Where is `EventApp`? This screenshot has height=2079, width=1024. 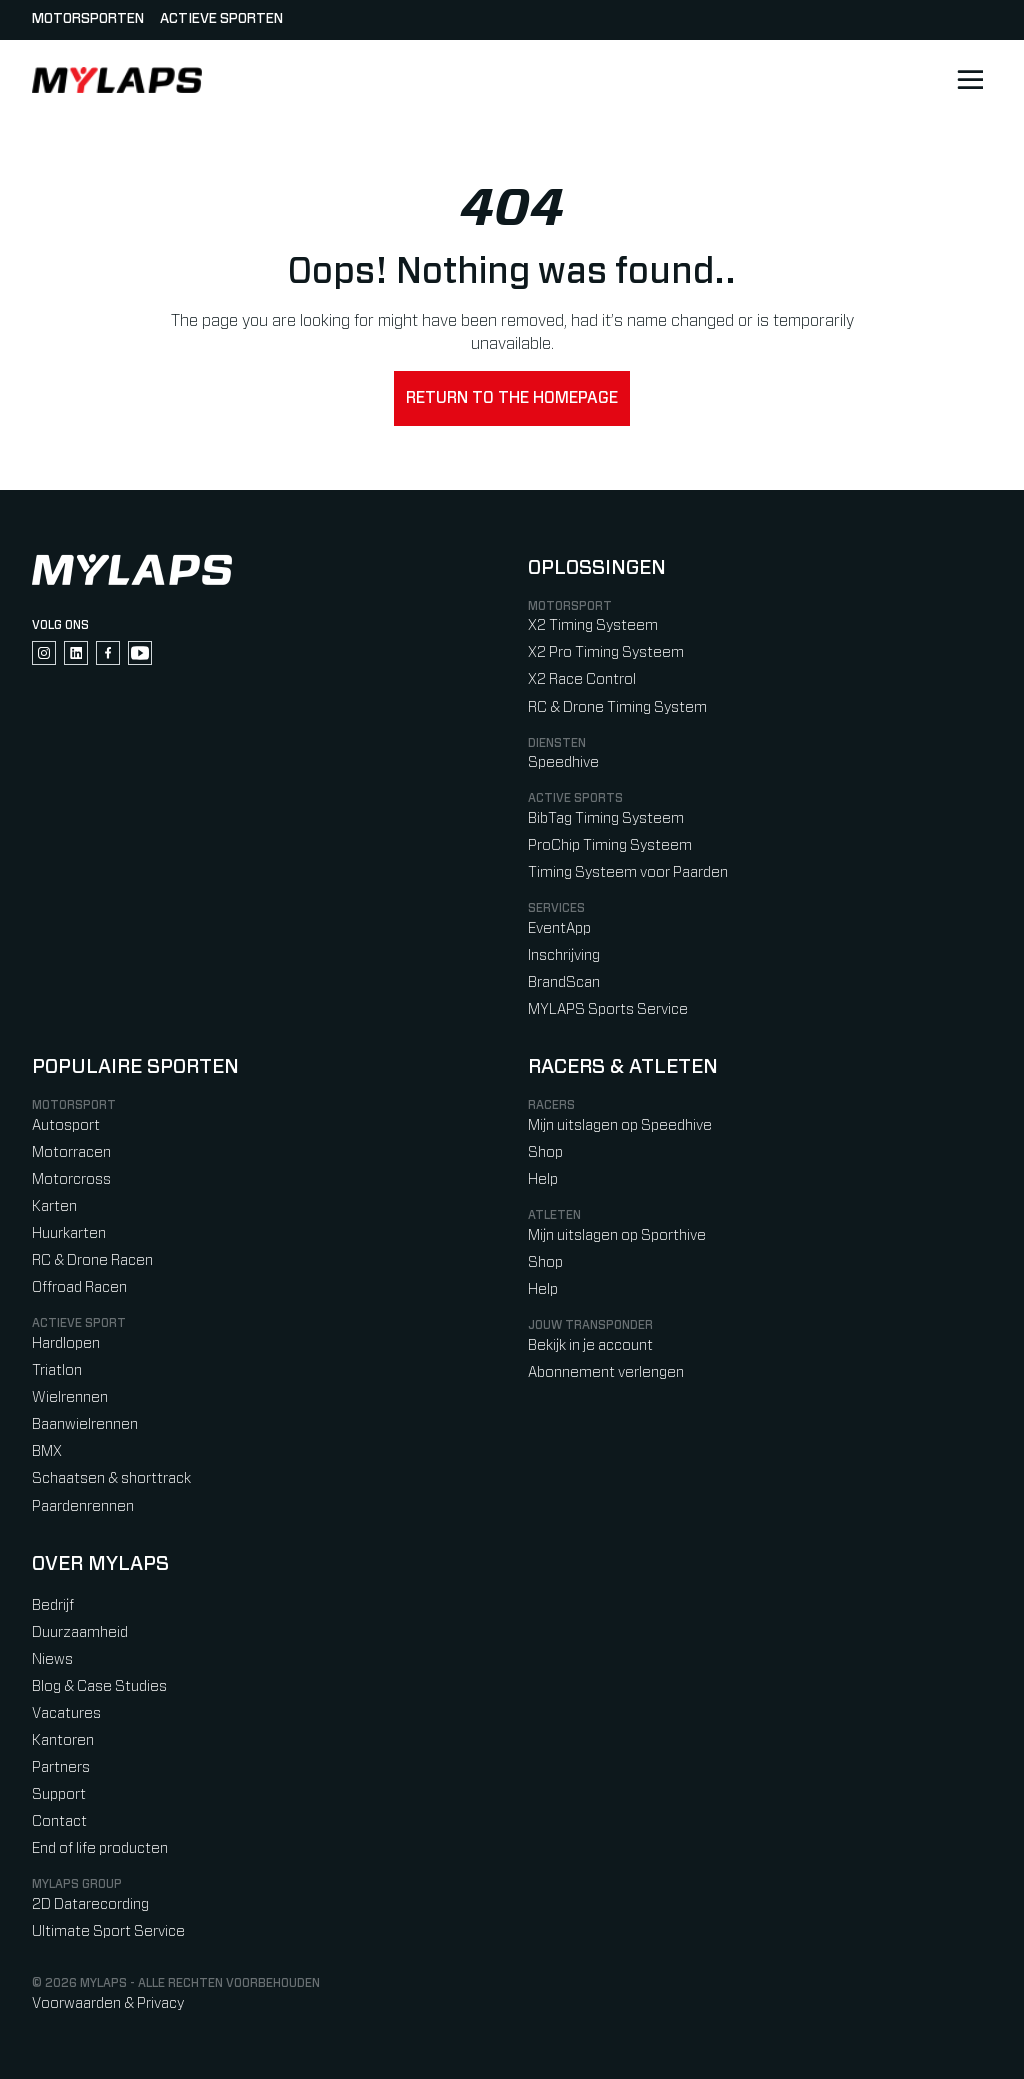 EventApp is located at coordinates (559, 928).